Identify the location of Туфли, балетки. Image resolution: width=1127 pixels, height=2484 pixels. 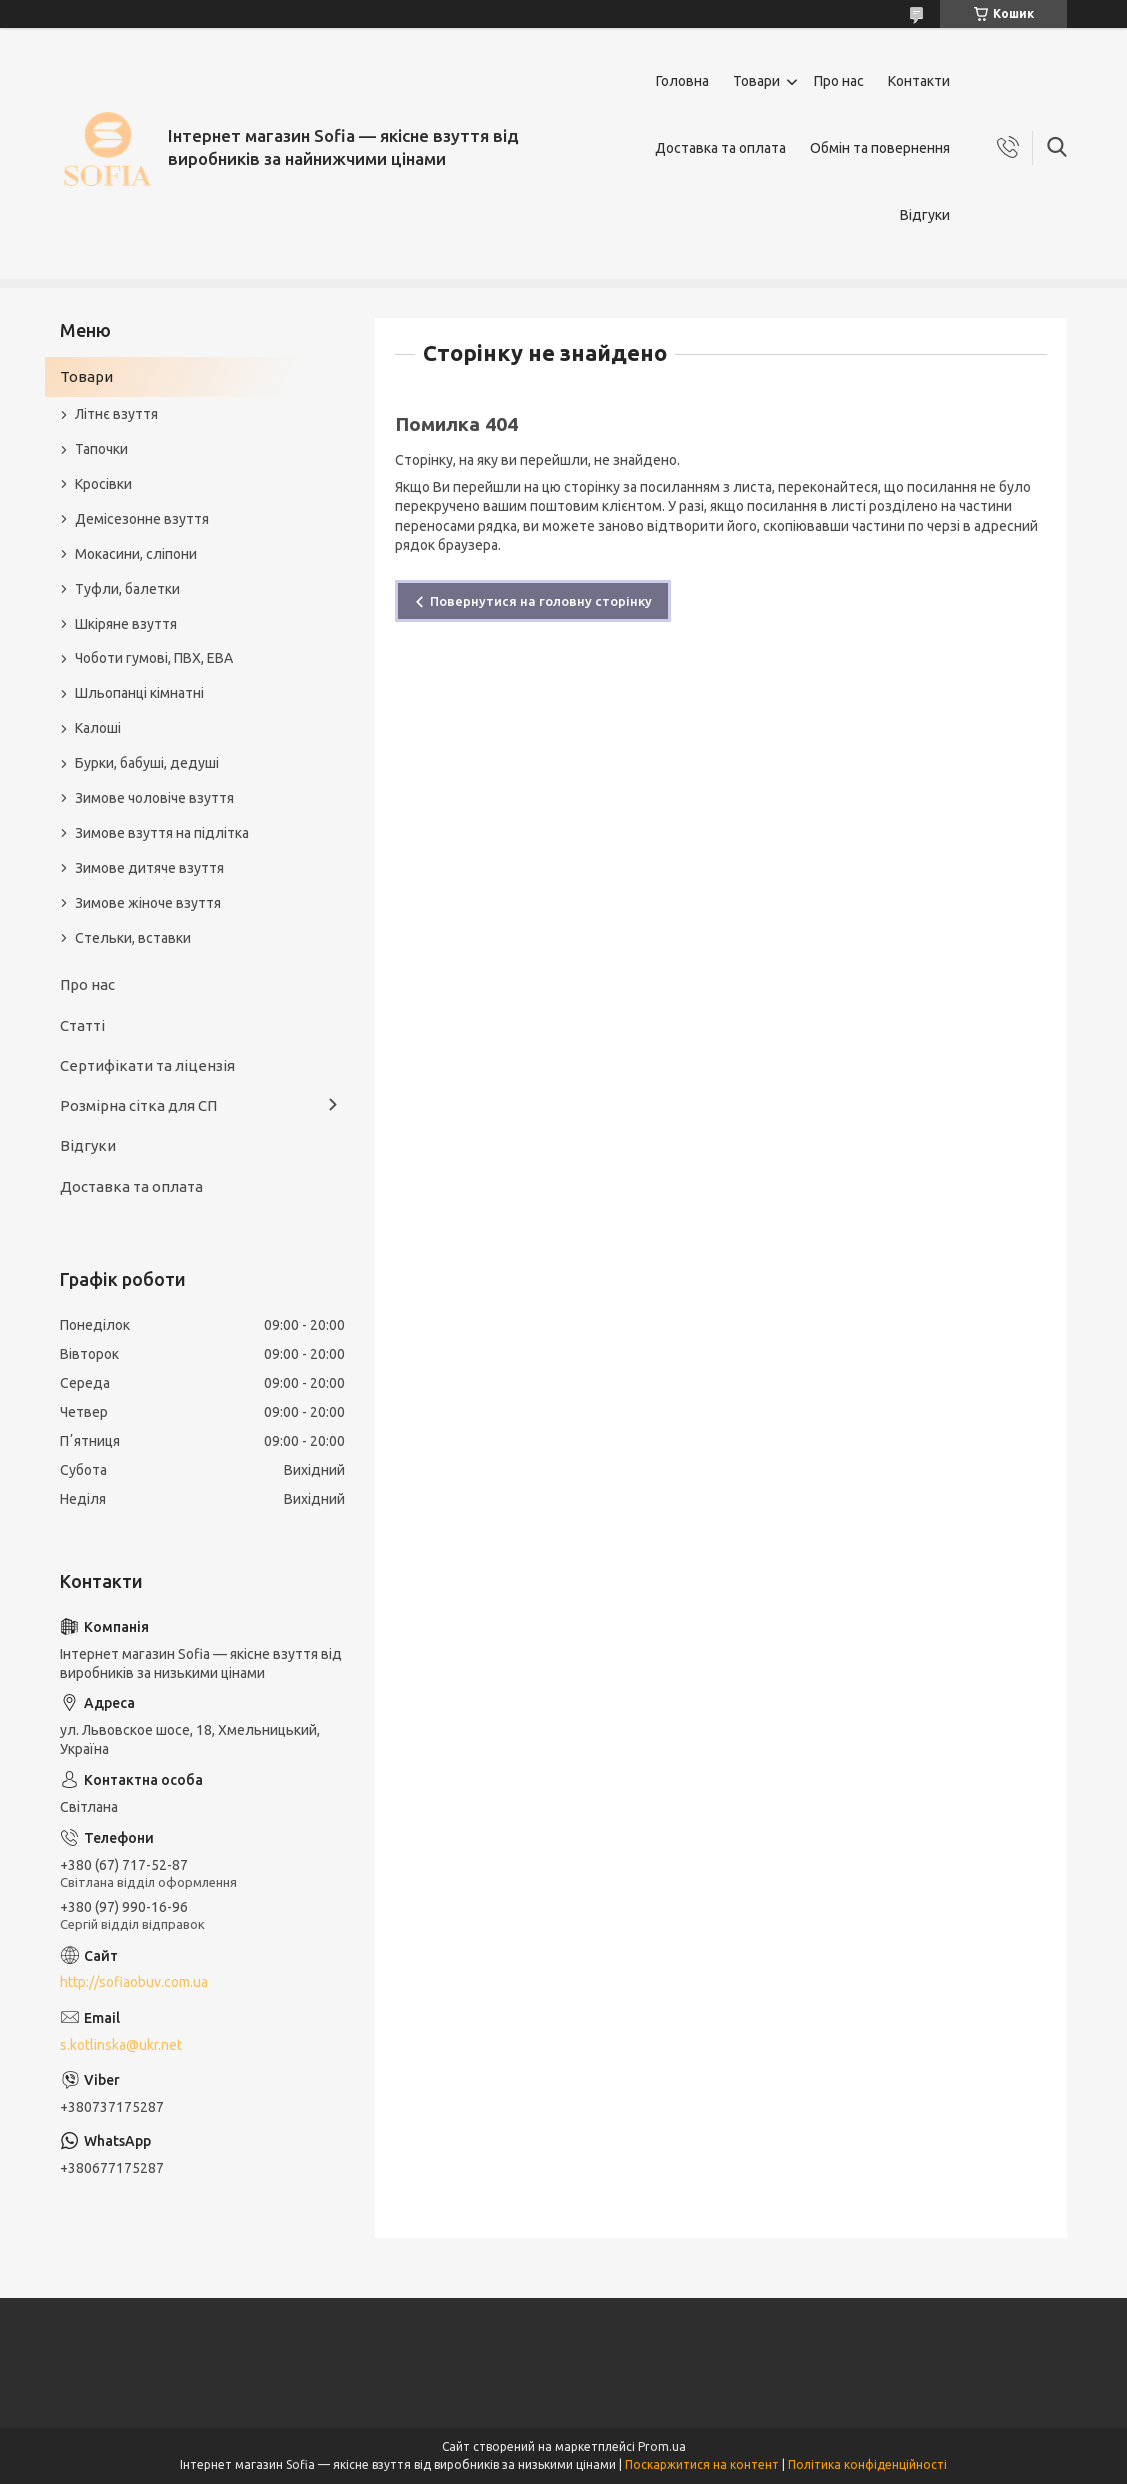
(127, 589).